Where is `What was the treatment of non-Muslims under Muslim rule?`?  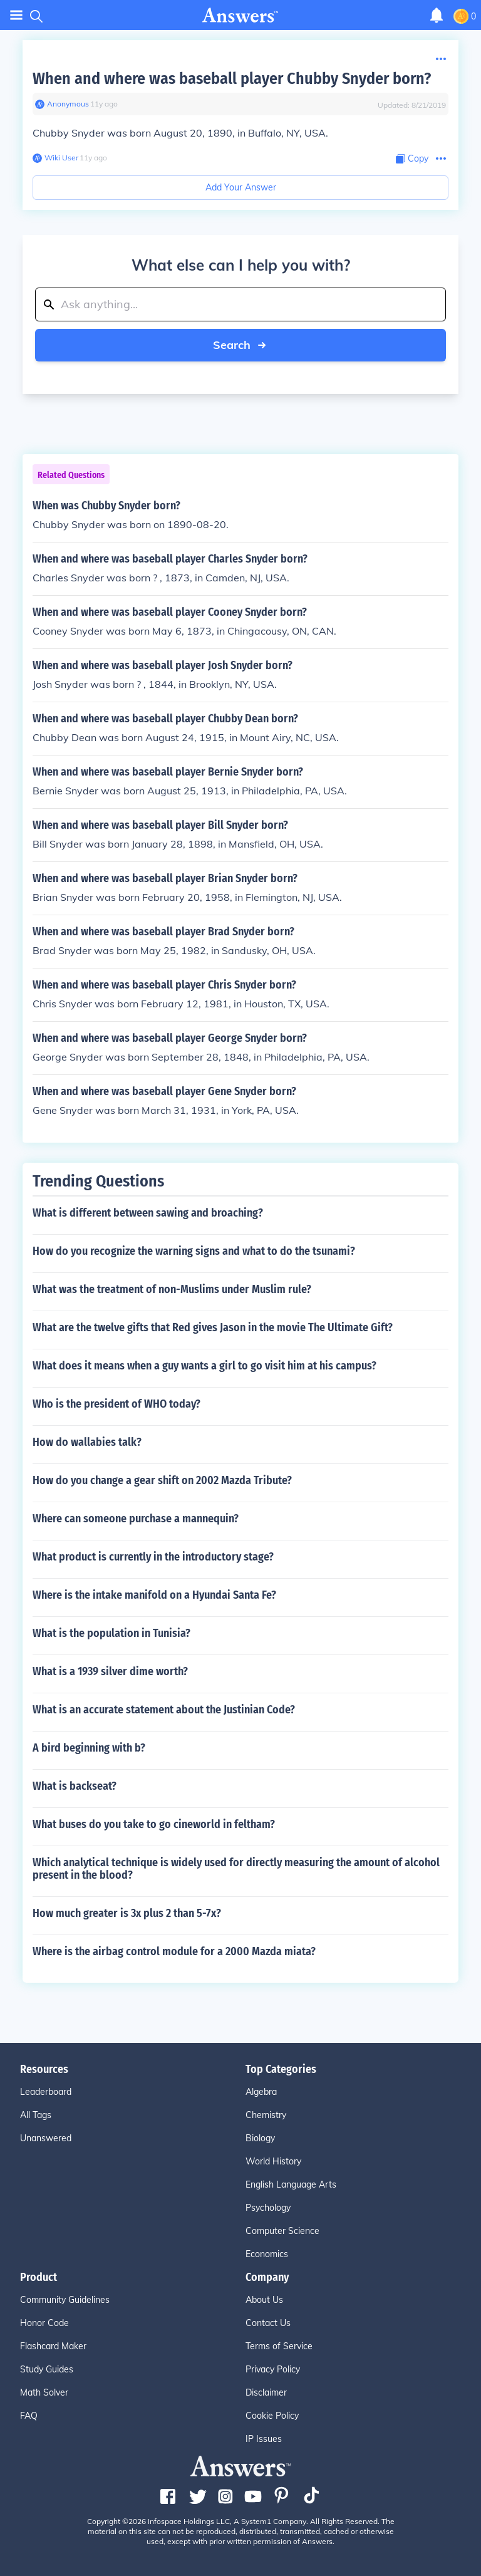 What was the treatment of non-Muslims under Muslim rule? is located at coordinates (172, 1289).